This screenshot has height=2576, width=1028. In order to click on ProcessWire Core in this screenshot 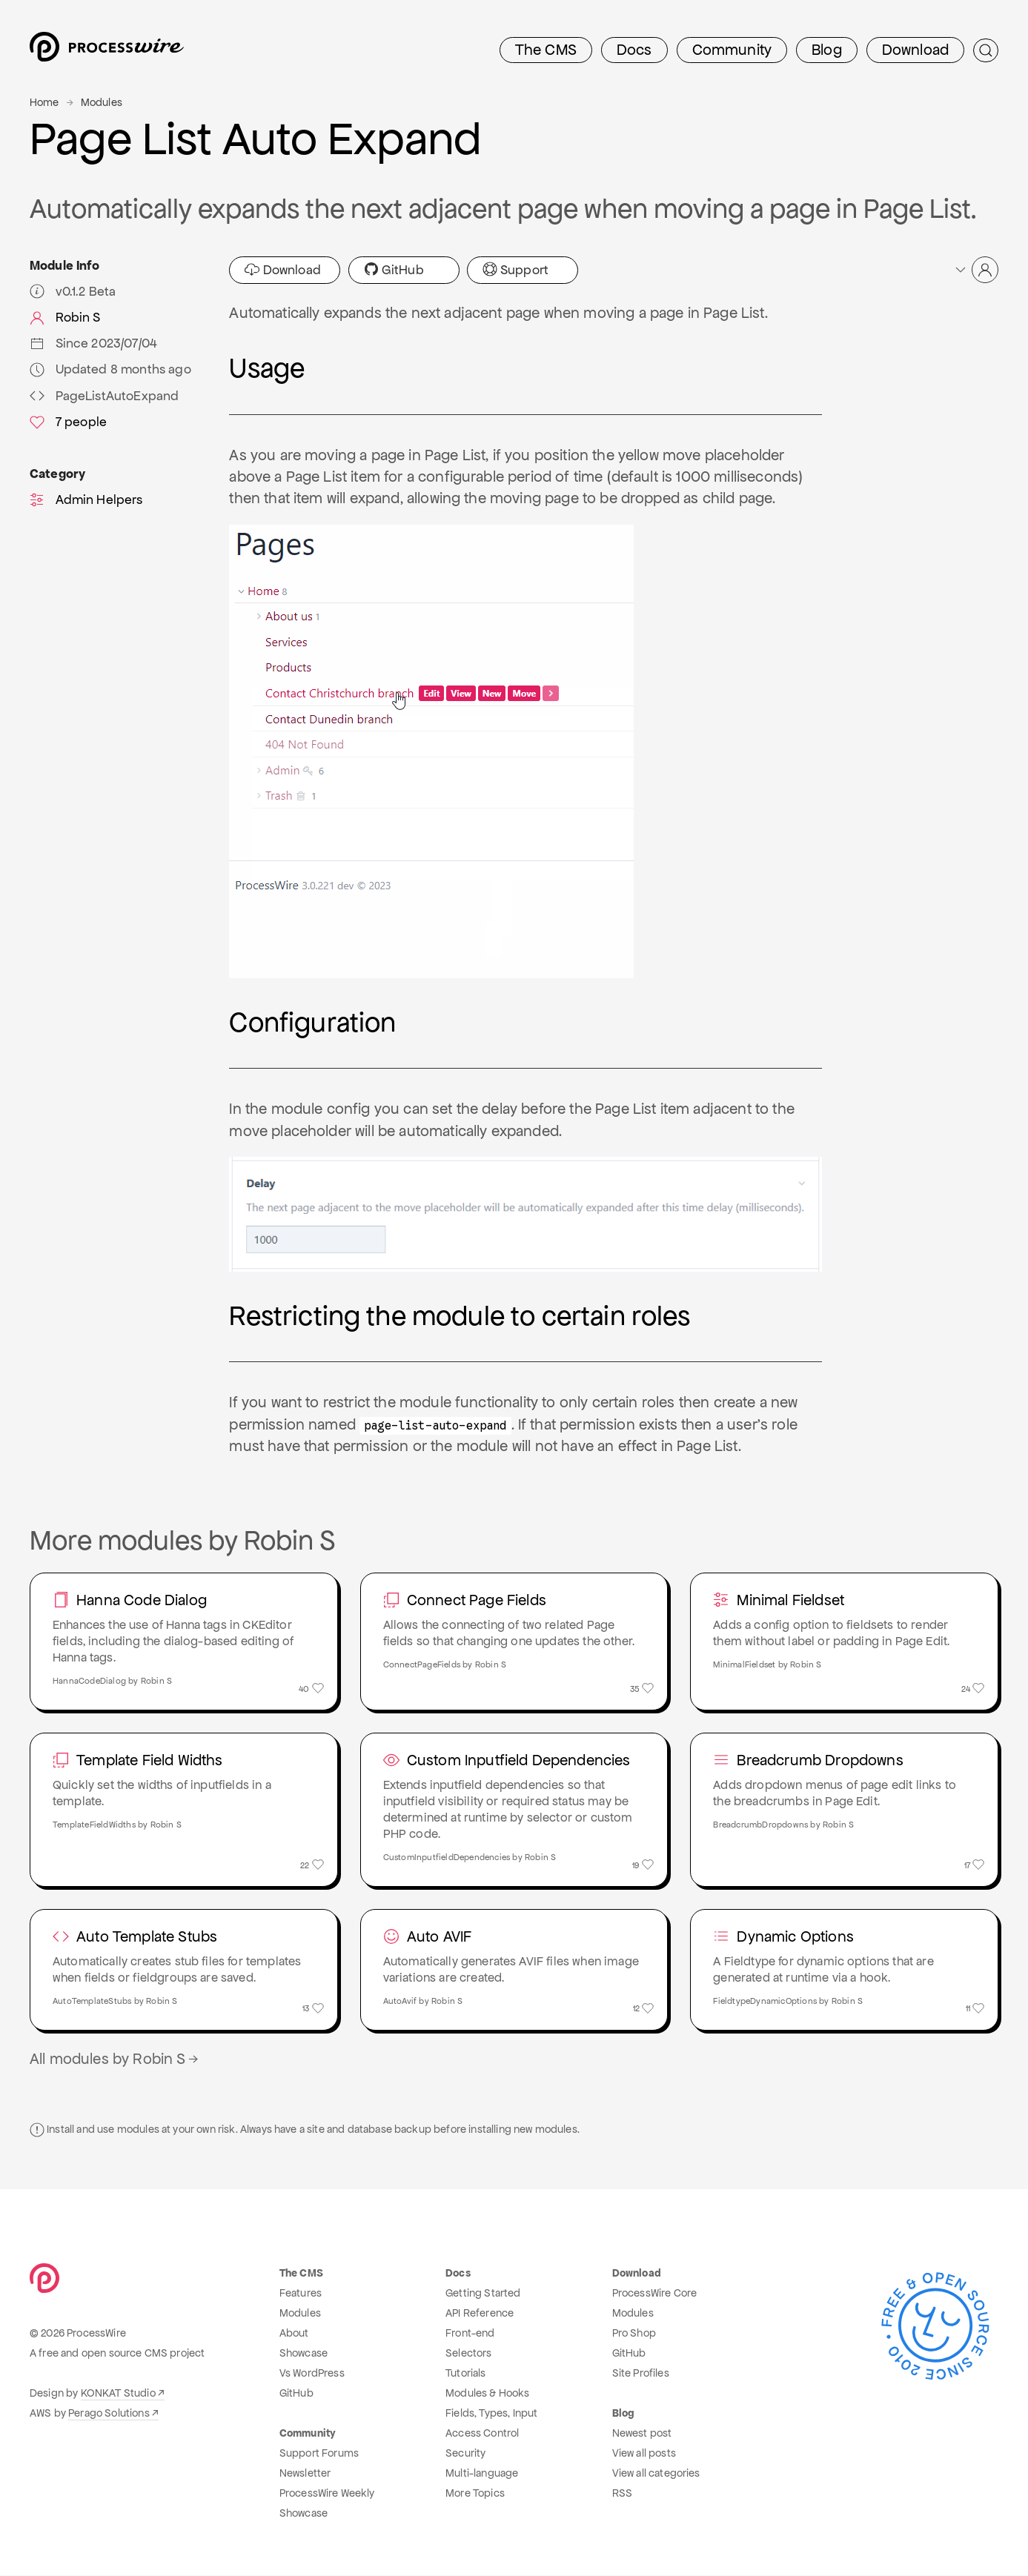, I will do `click(654, 2293)`.